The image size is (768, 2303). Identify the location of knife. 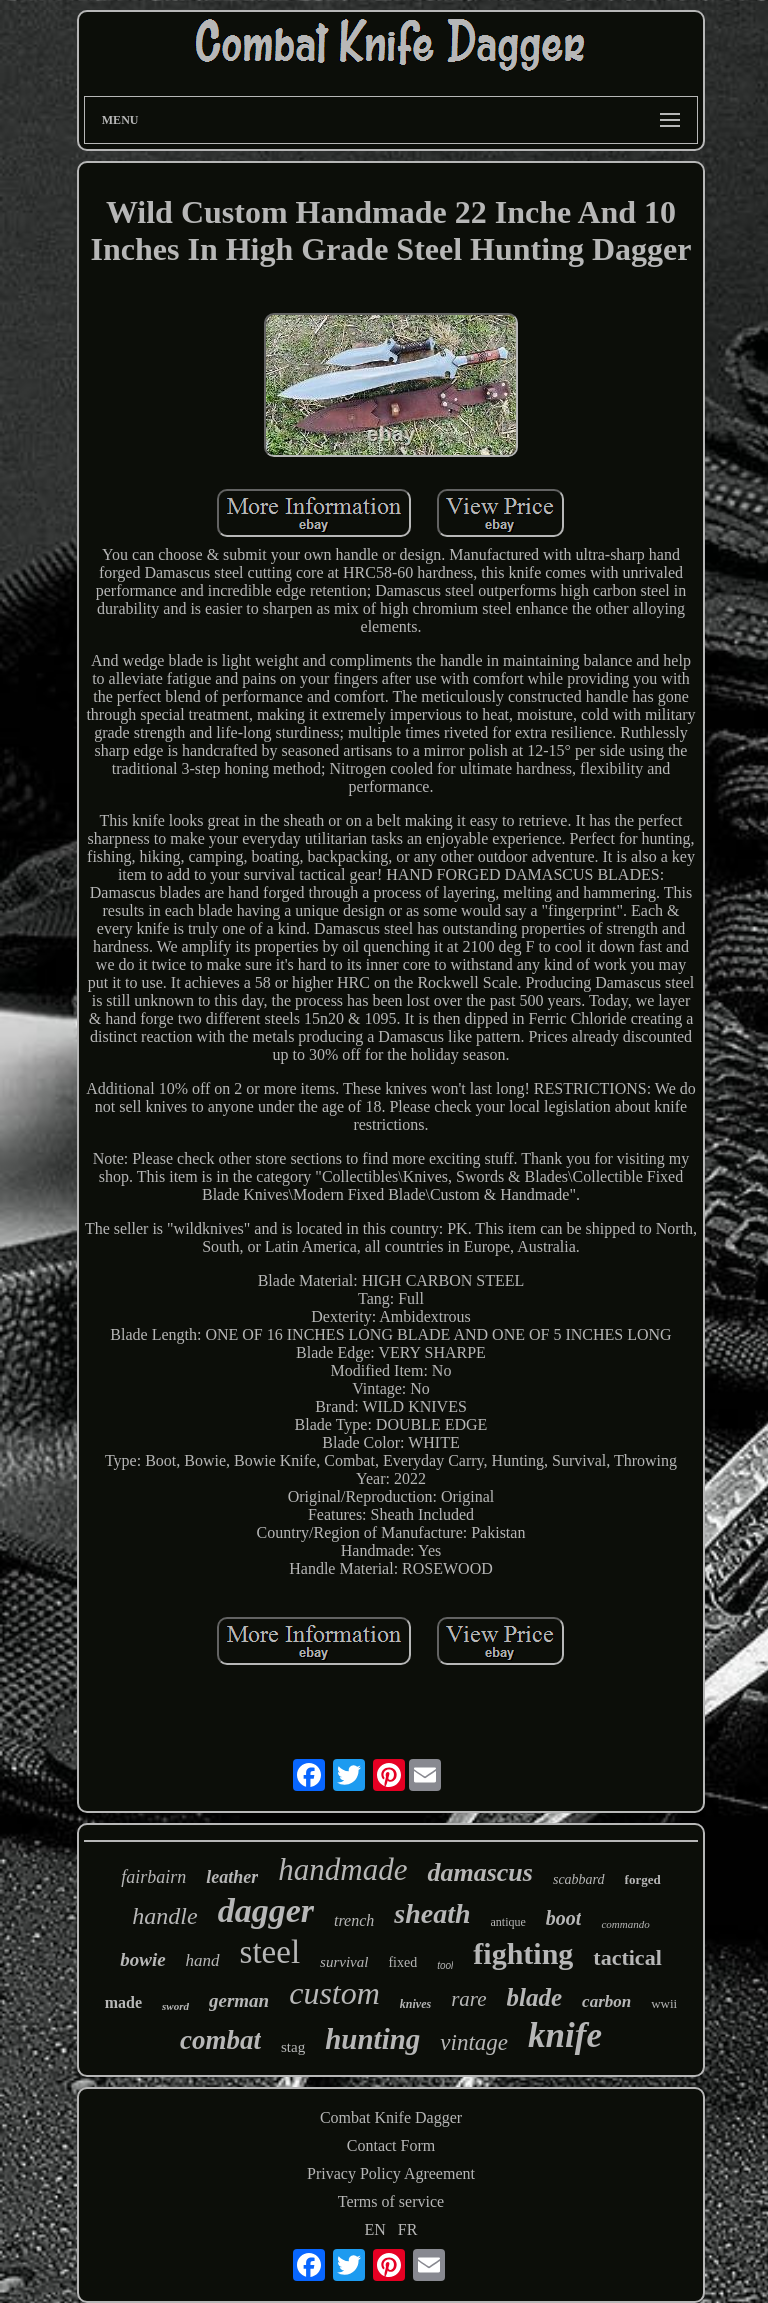
(565, 2035).